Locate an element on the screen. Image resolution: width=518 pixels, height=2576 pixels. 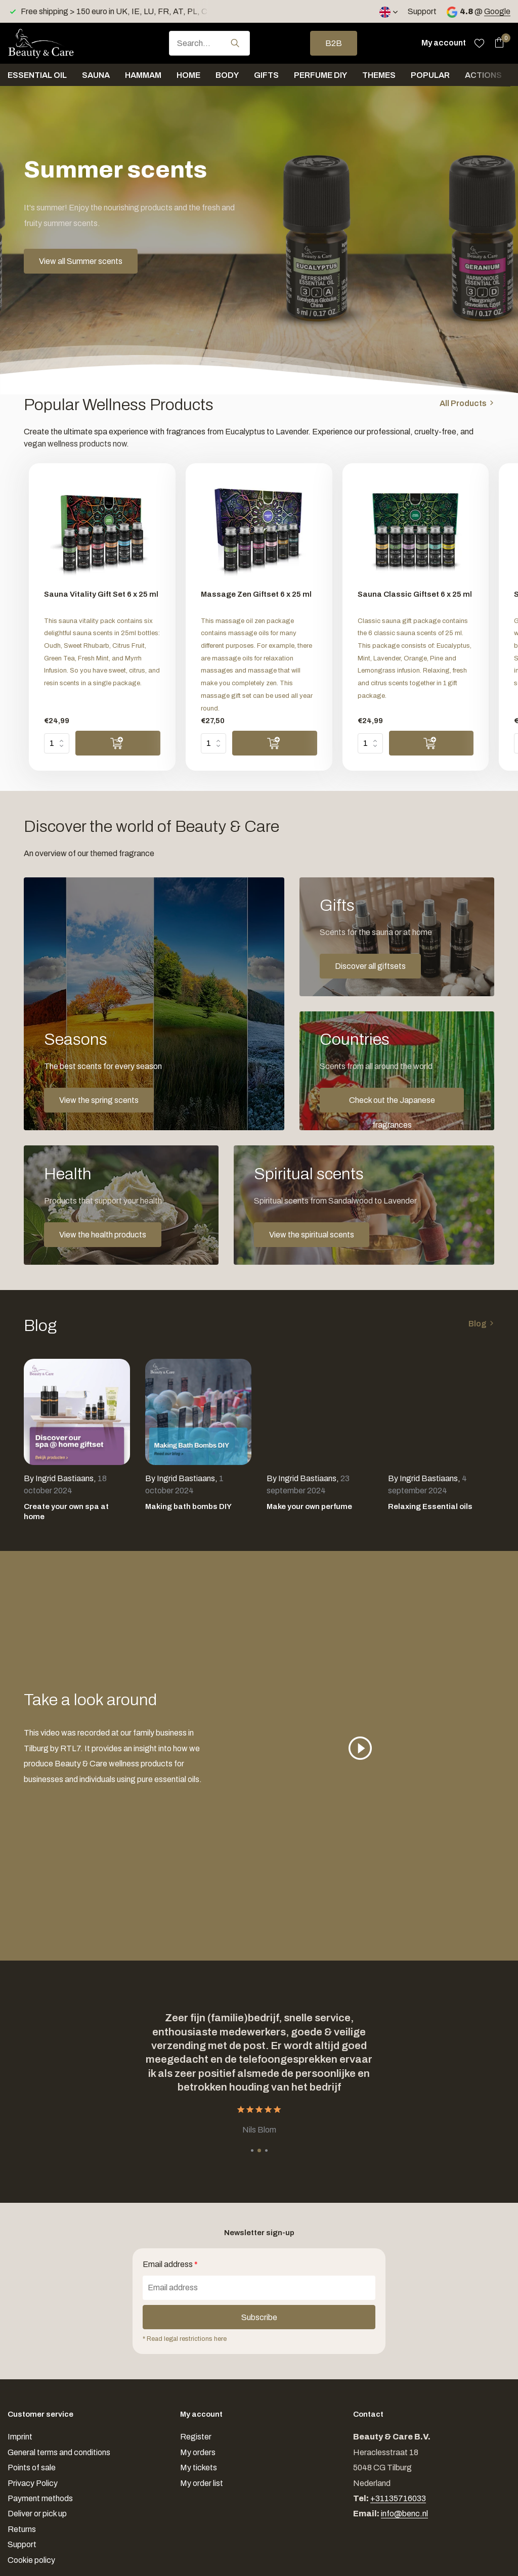
General terms and conditions is located at coordinates (59, 2452).